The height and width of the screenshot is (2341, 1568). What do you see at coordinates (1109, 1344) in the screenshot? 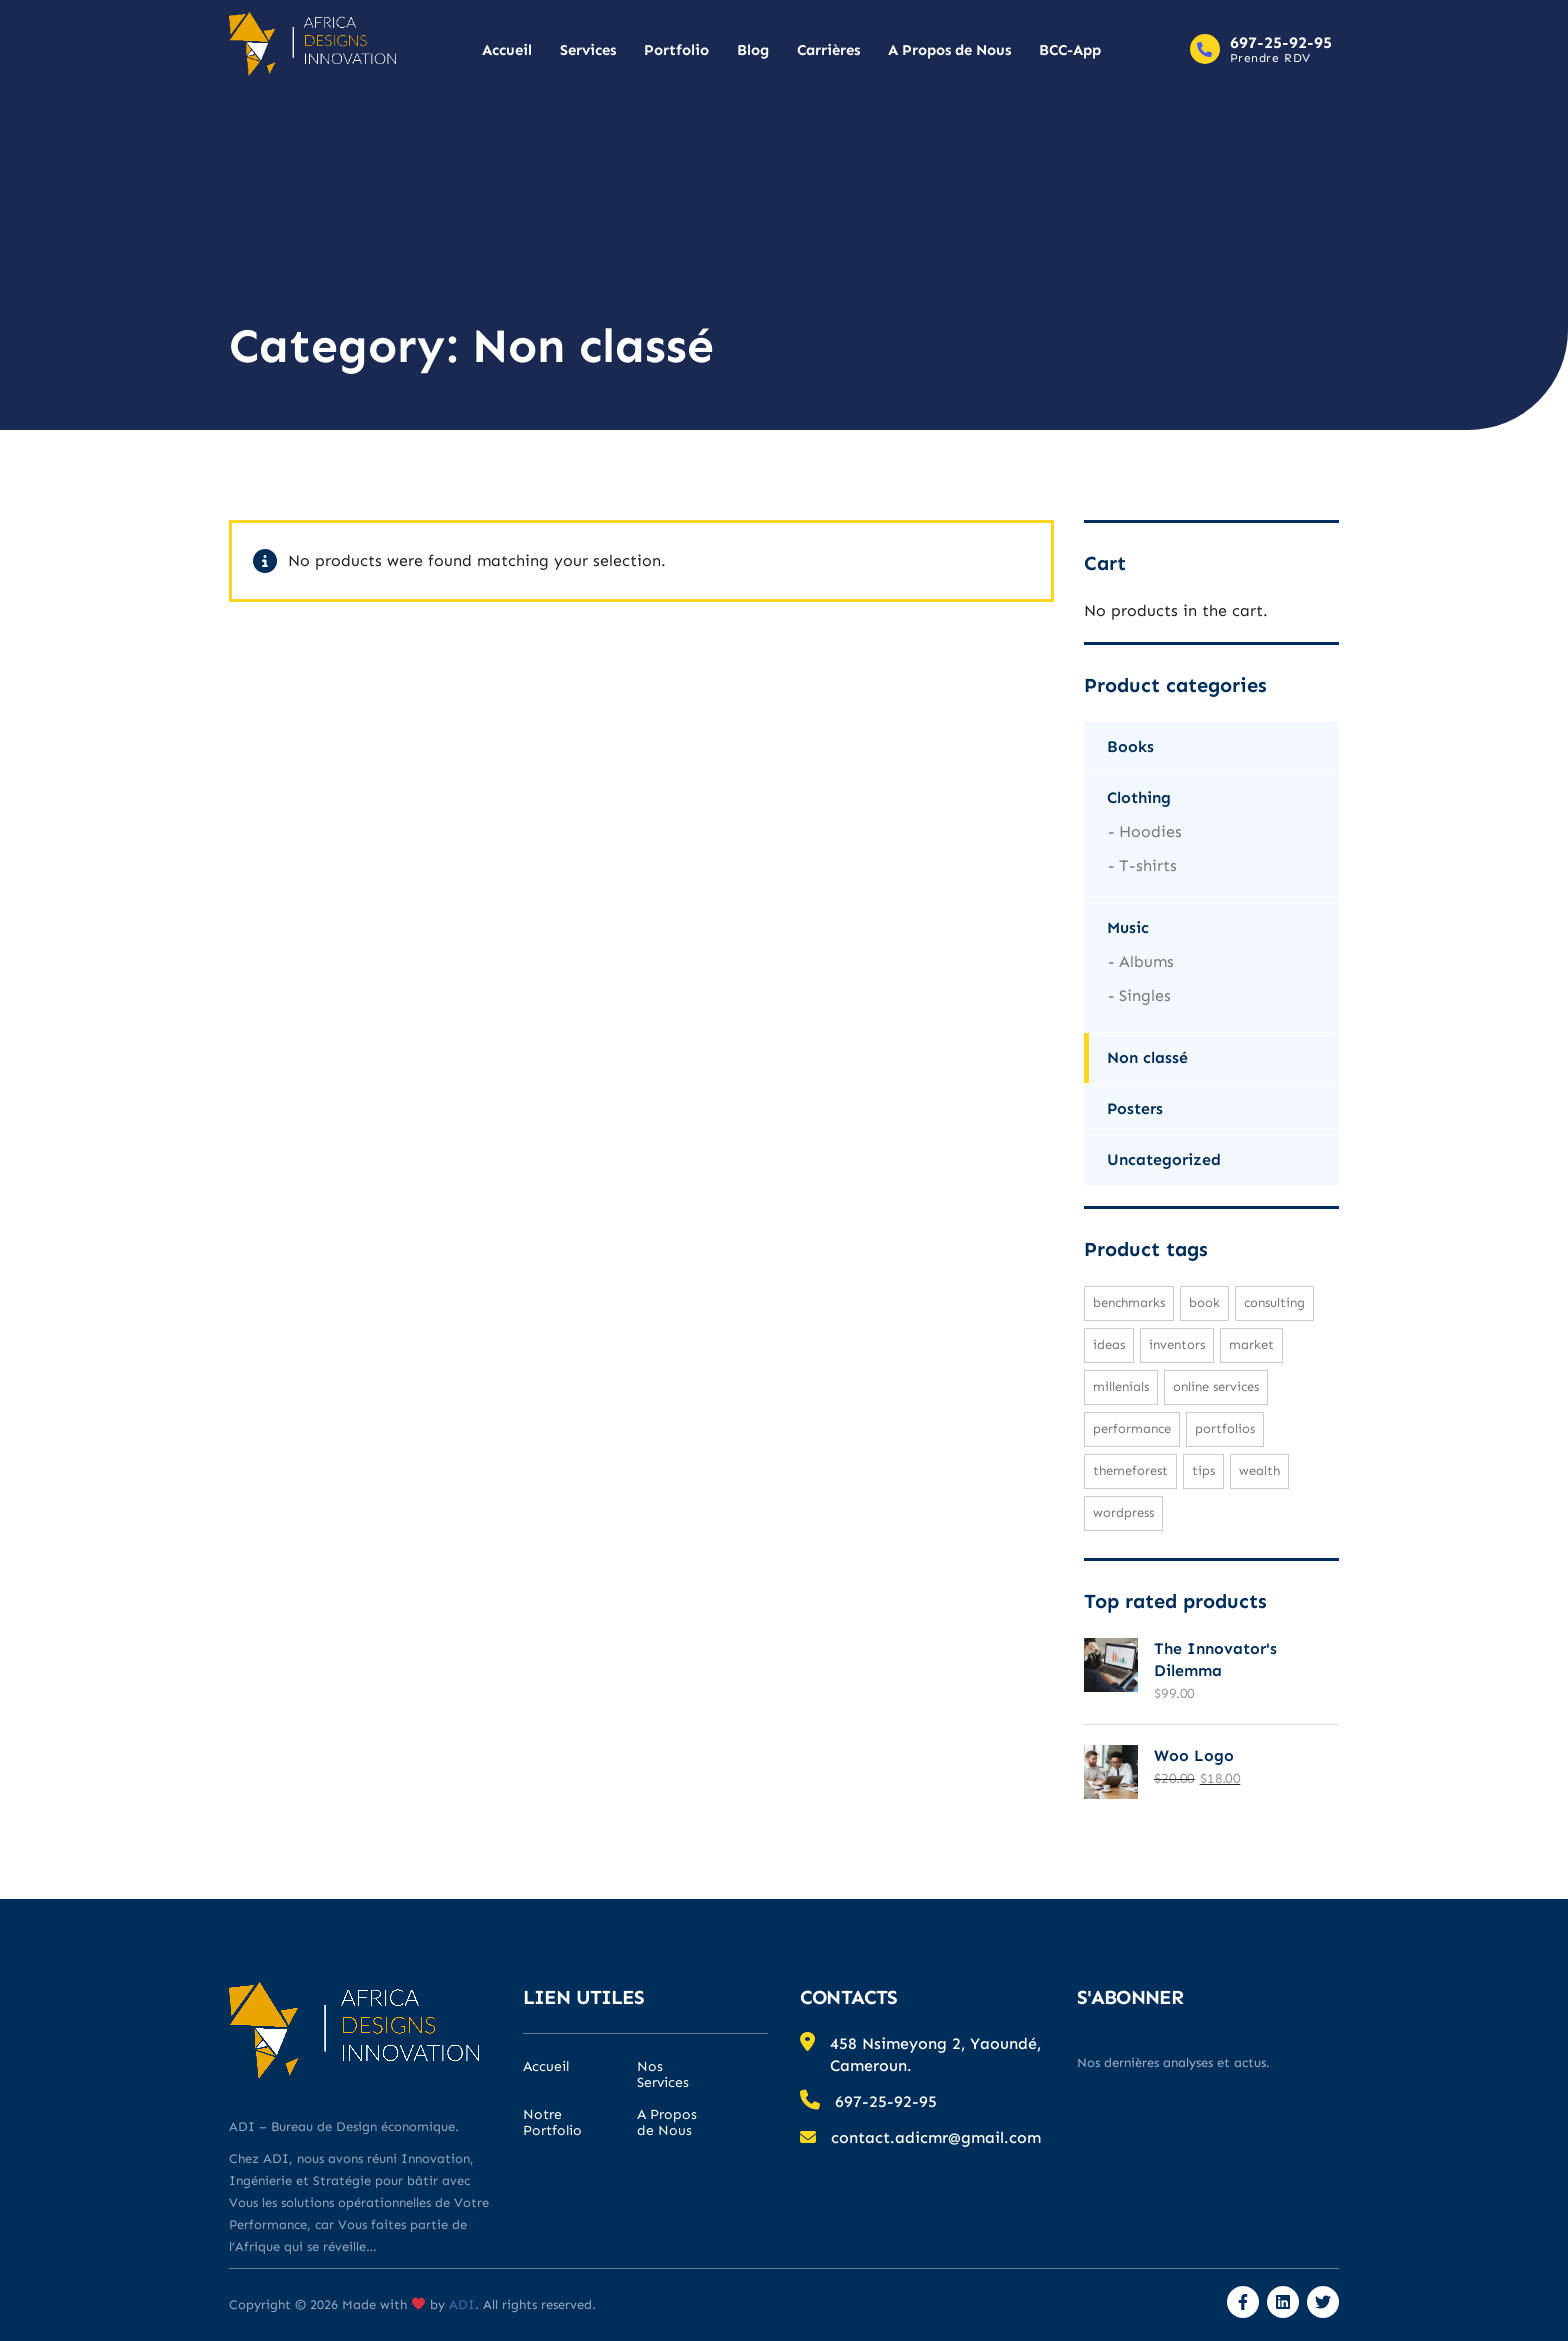
I see `ideas [ideas (1 product)]` at bounding box center [1109, 1344].